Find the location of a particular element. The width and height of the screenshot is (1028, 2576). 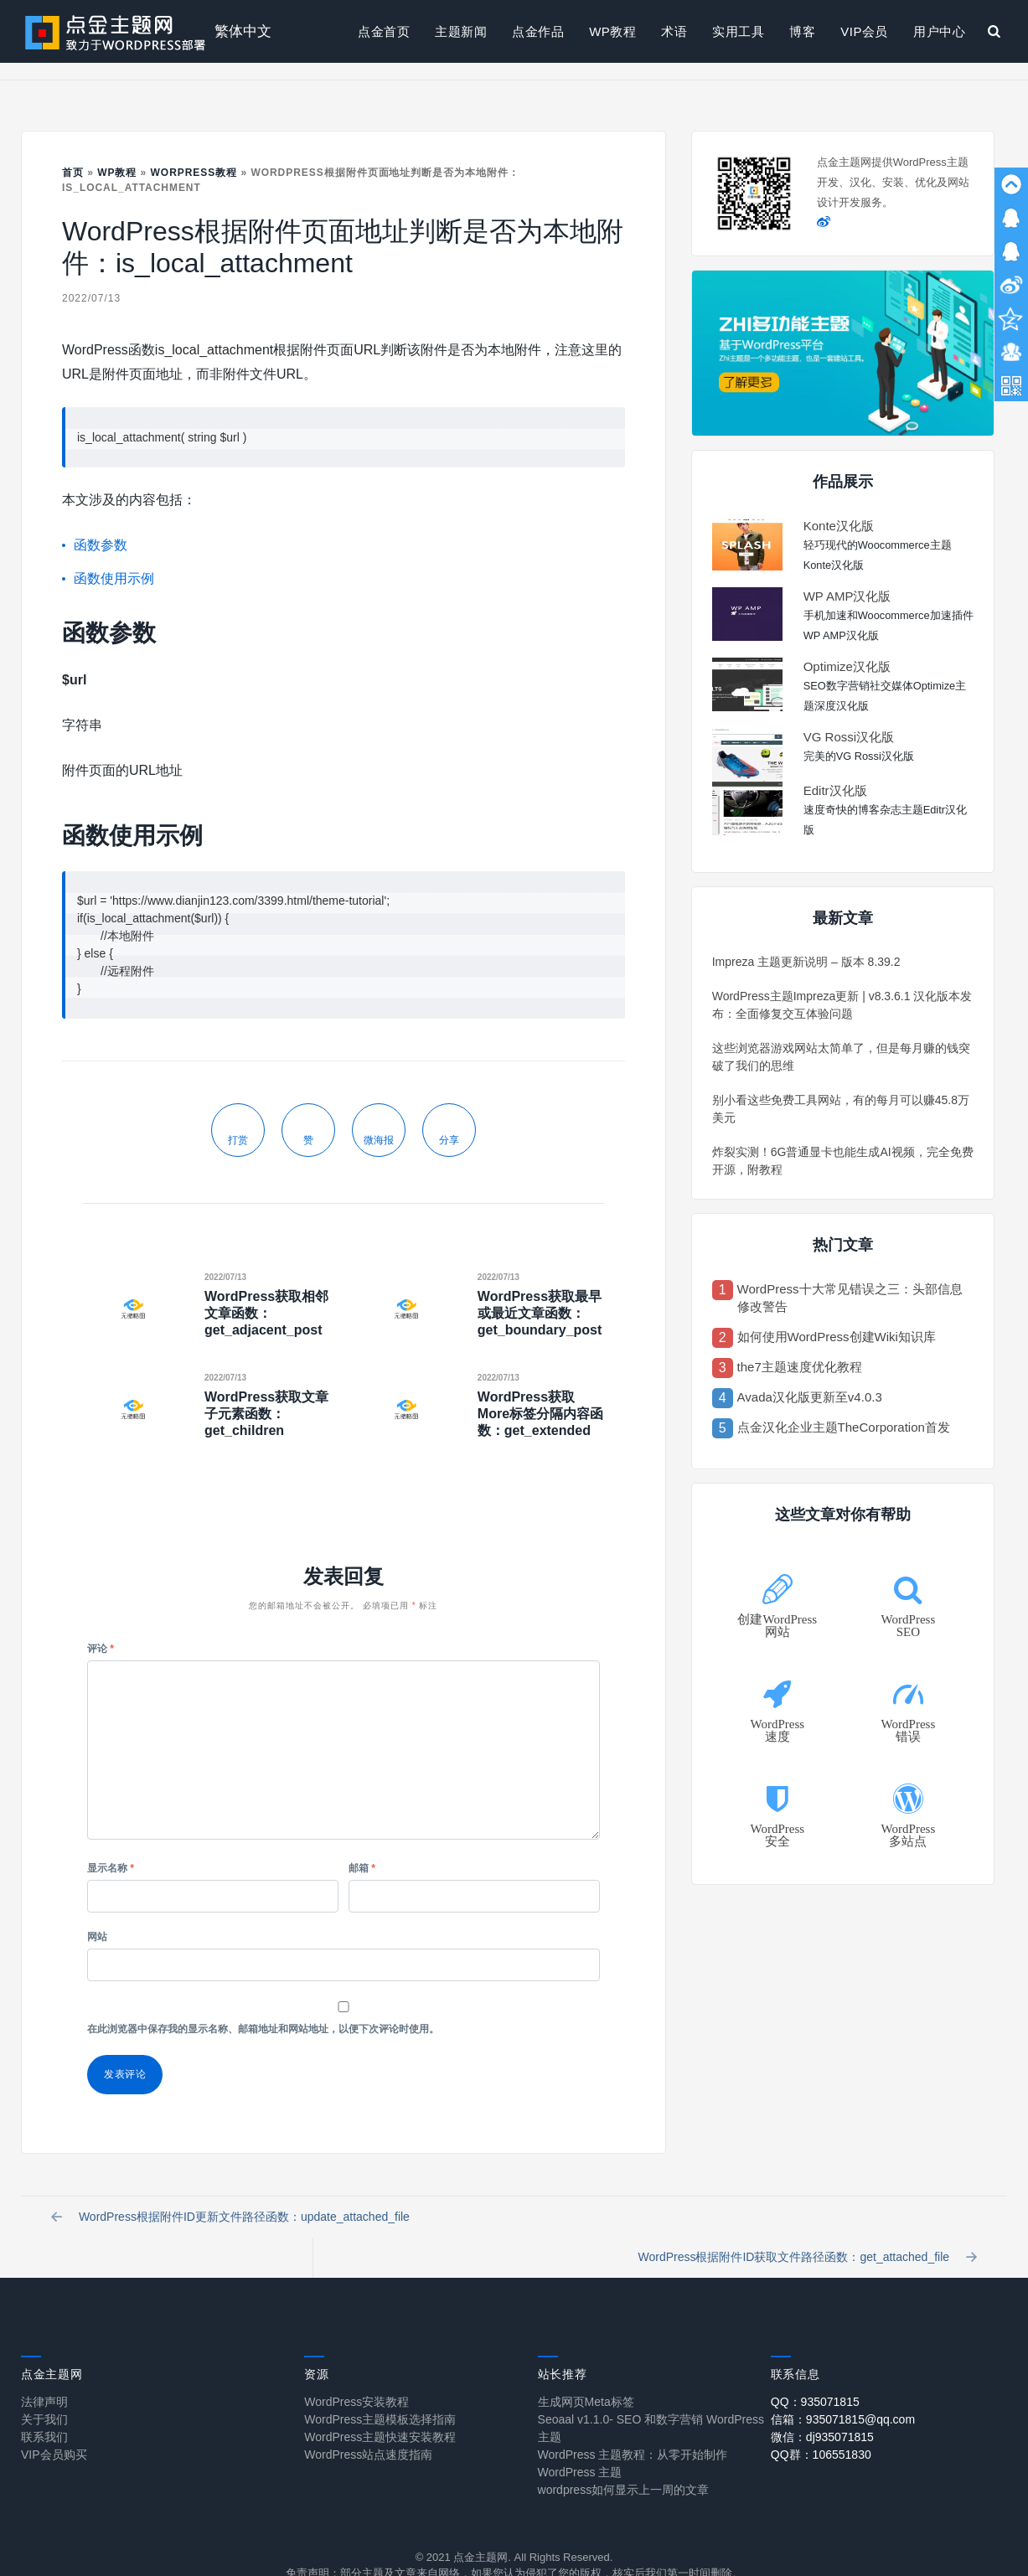

评论 is located at coordinates (100, 1649).